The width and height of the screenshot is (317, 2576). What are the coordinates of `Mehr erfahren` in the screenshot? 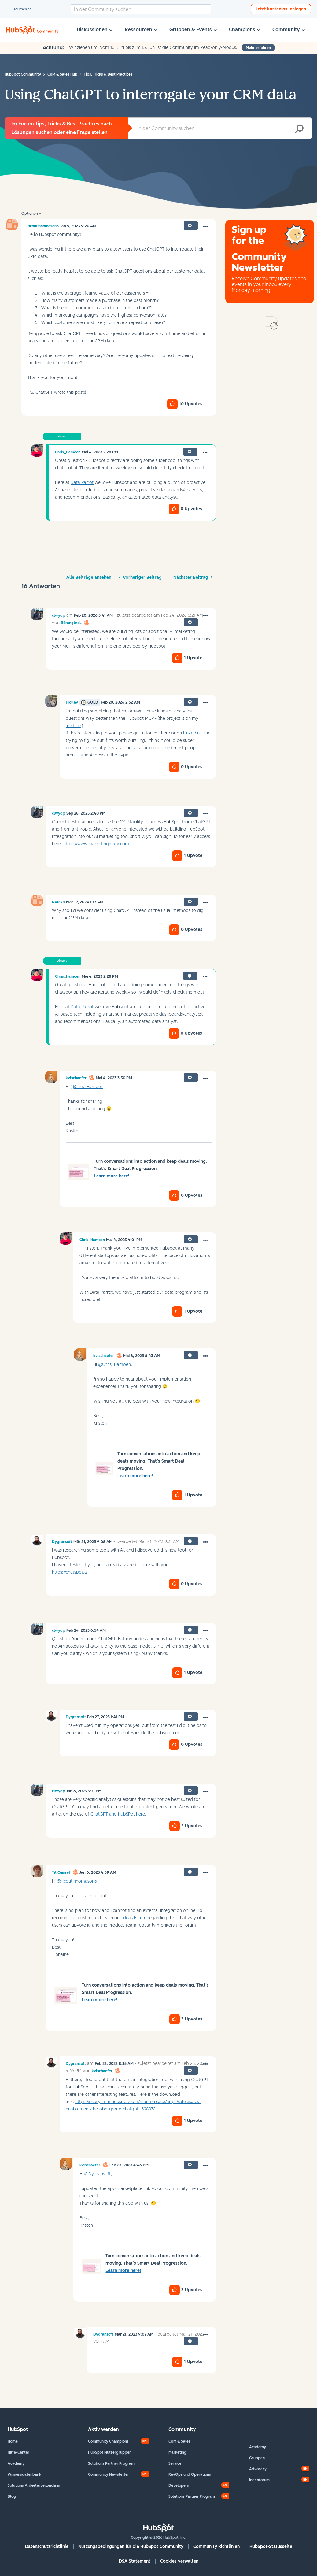 It's located at (258, 48).